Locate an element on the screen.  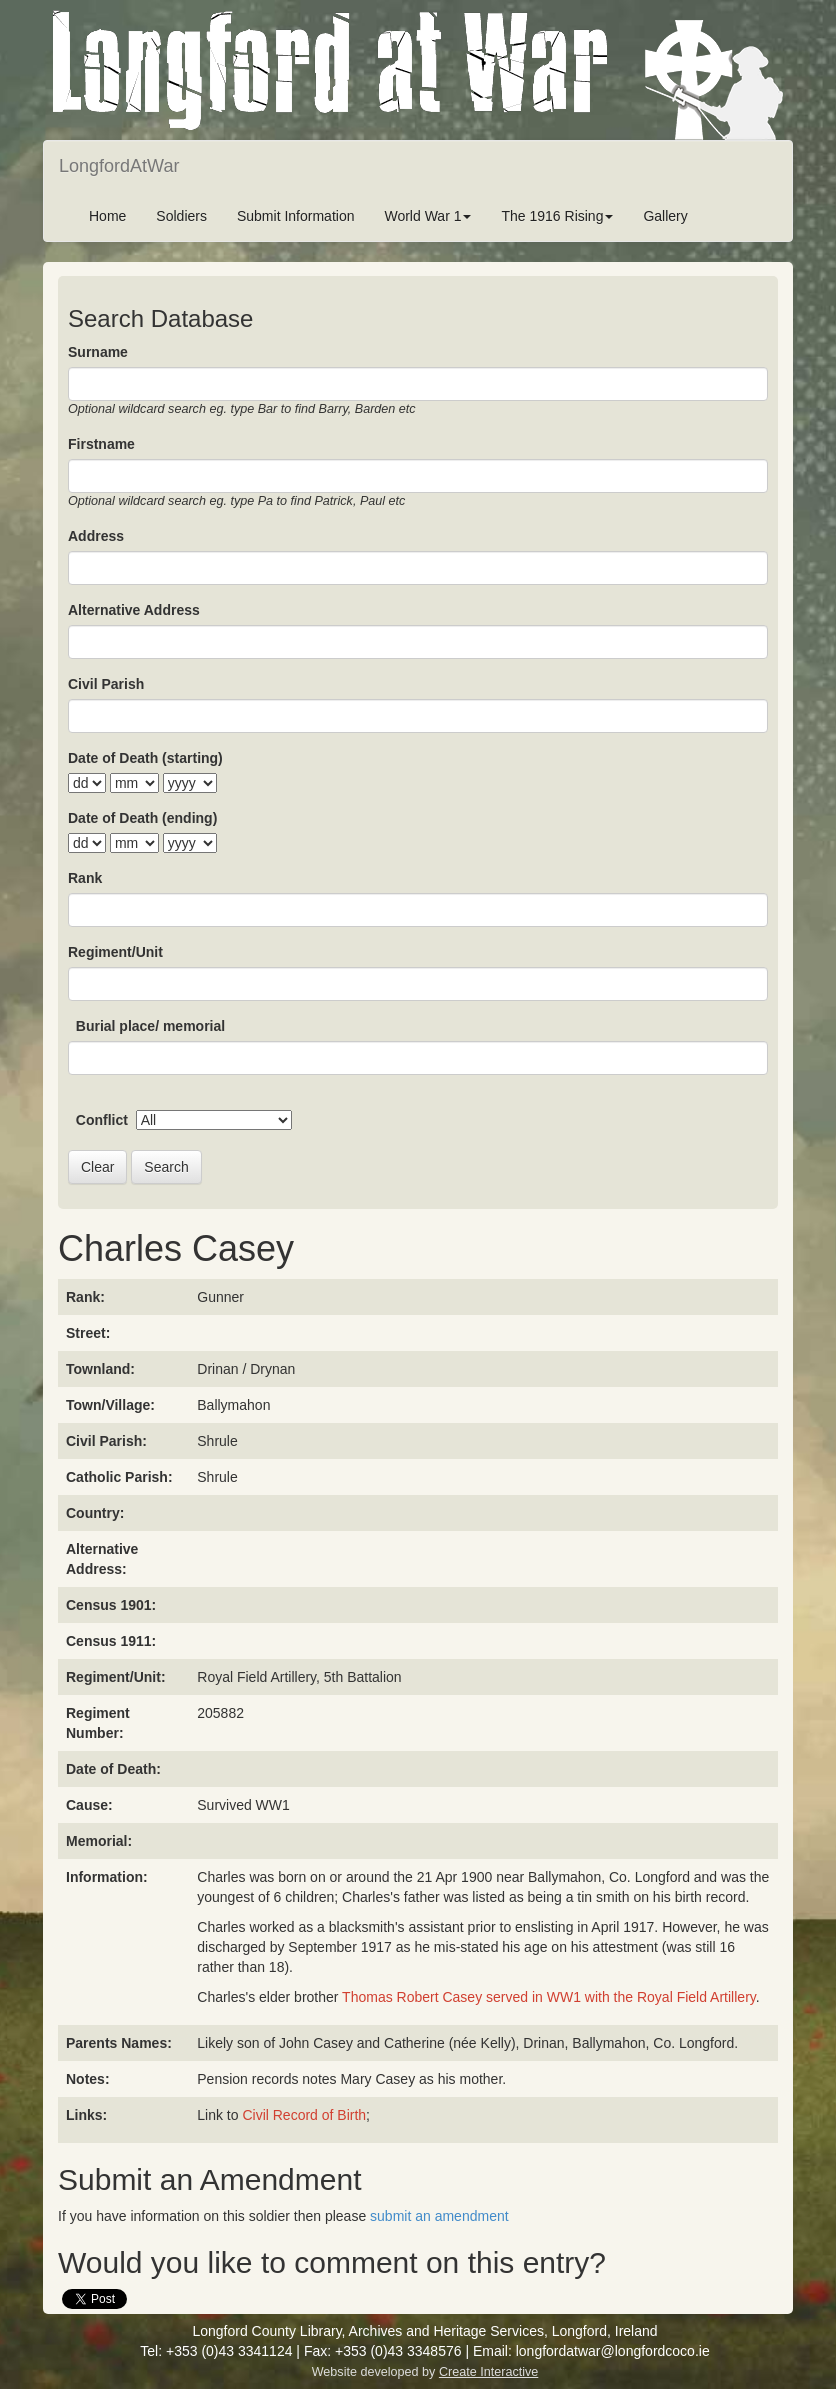
Burial place/ memorial is located at coordinates (150, 1026).